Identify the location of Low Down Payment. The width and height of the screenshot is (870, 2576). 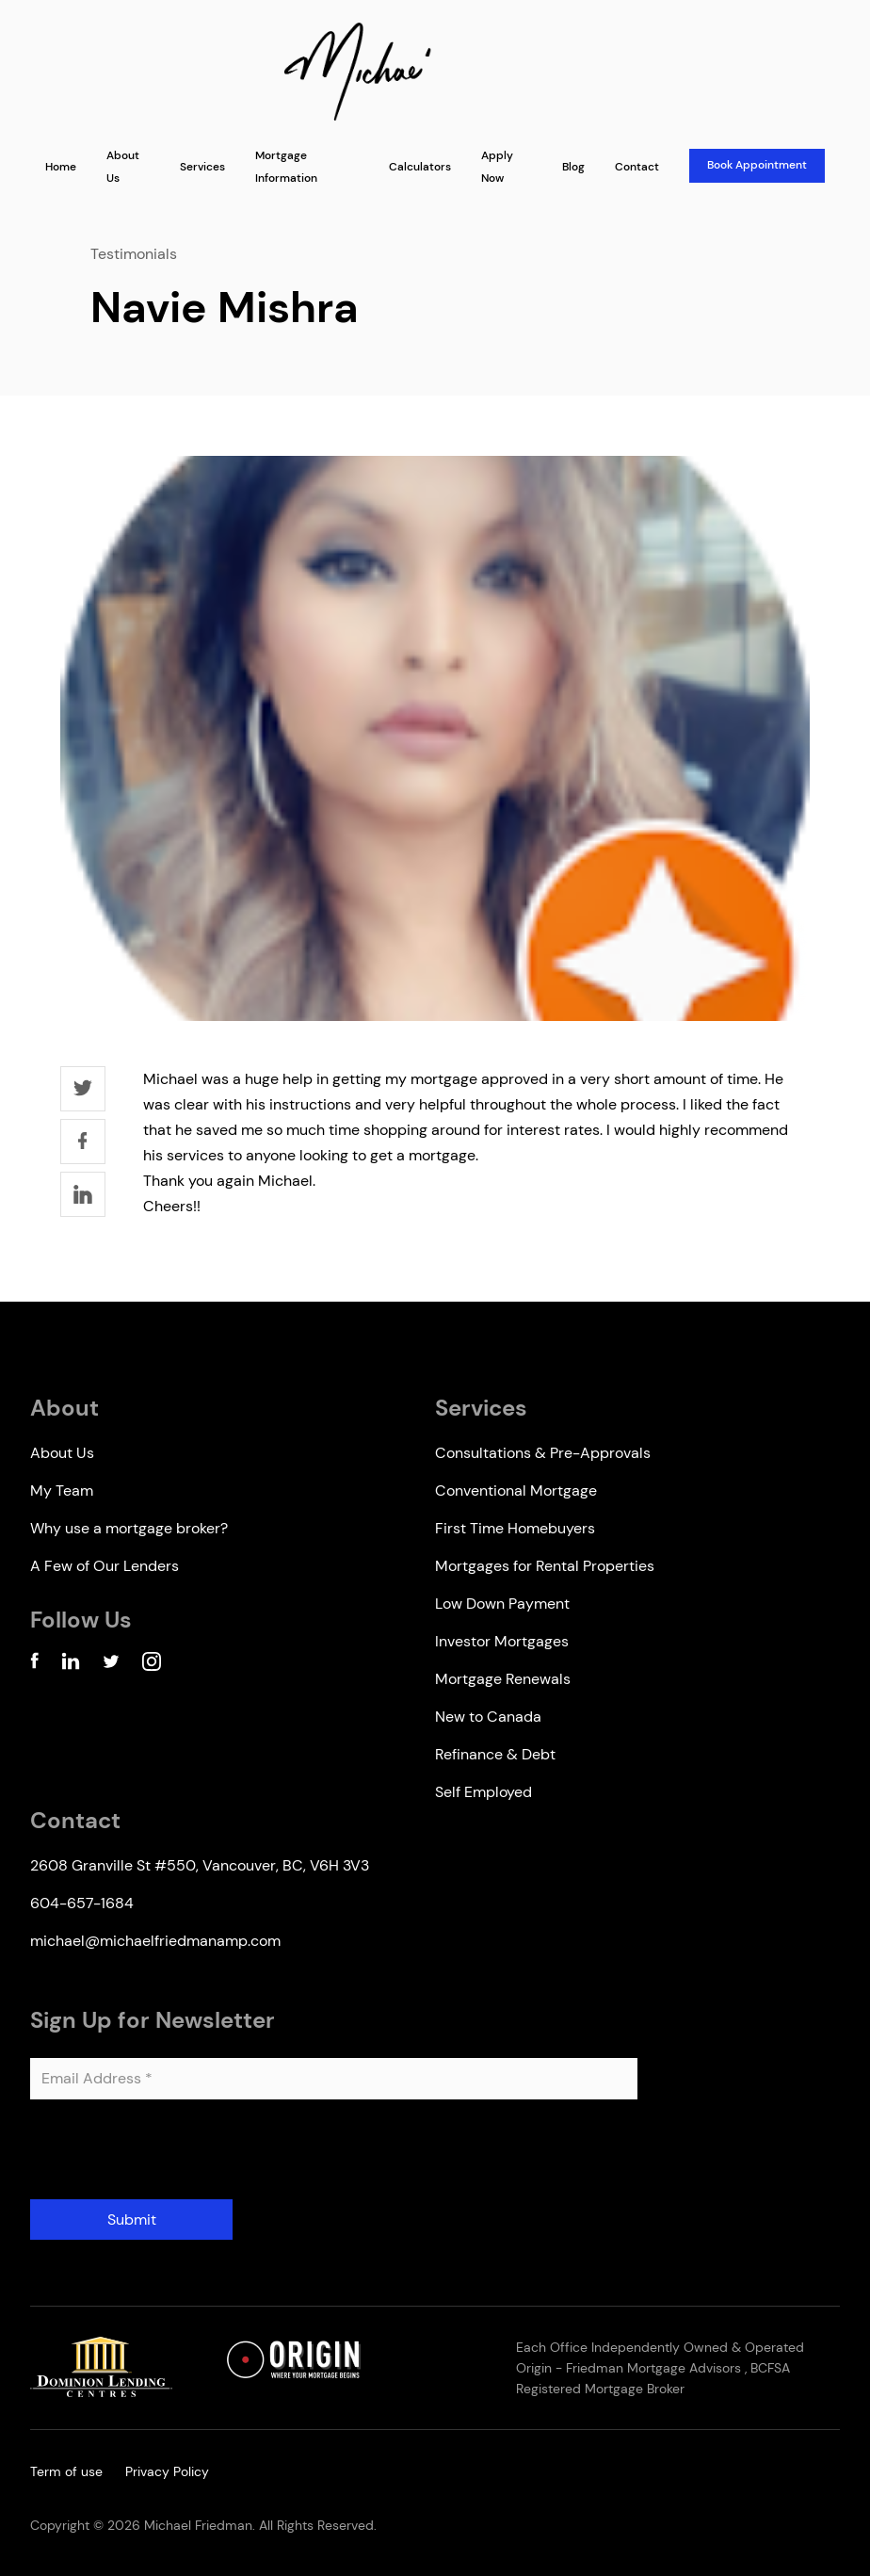
(502, 1603).